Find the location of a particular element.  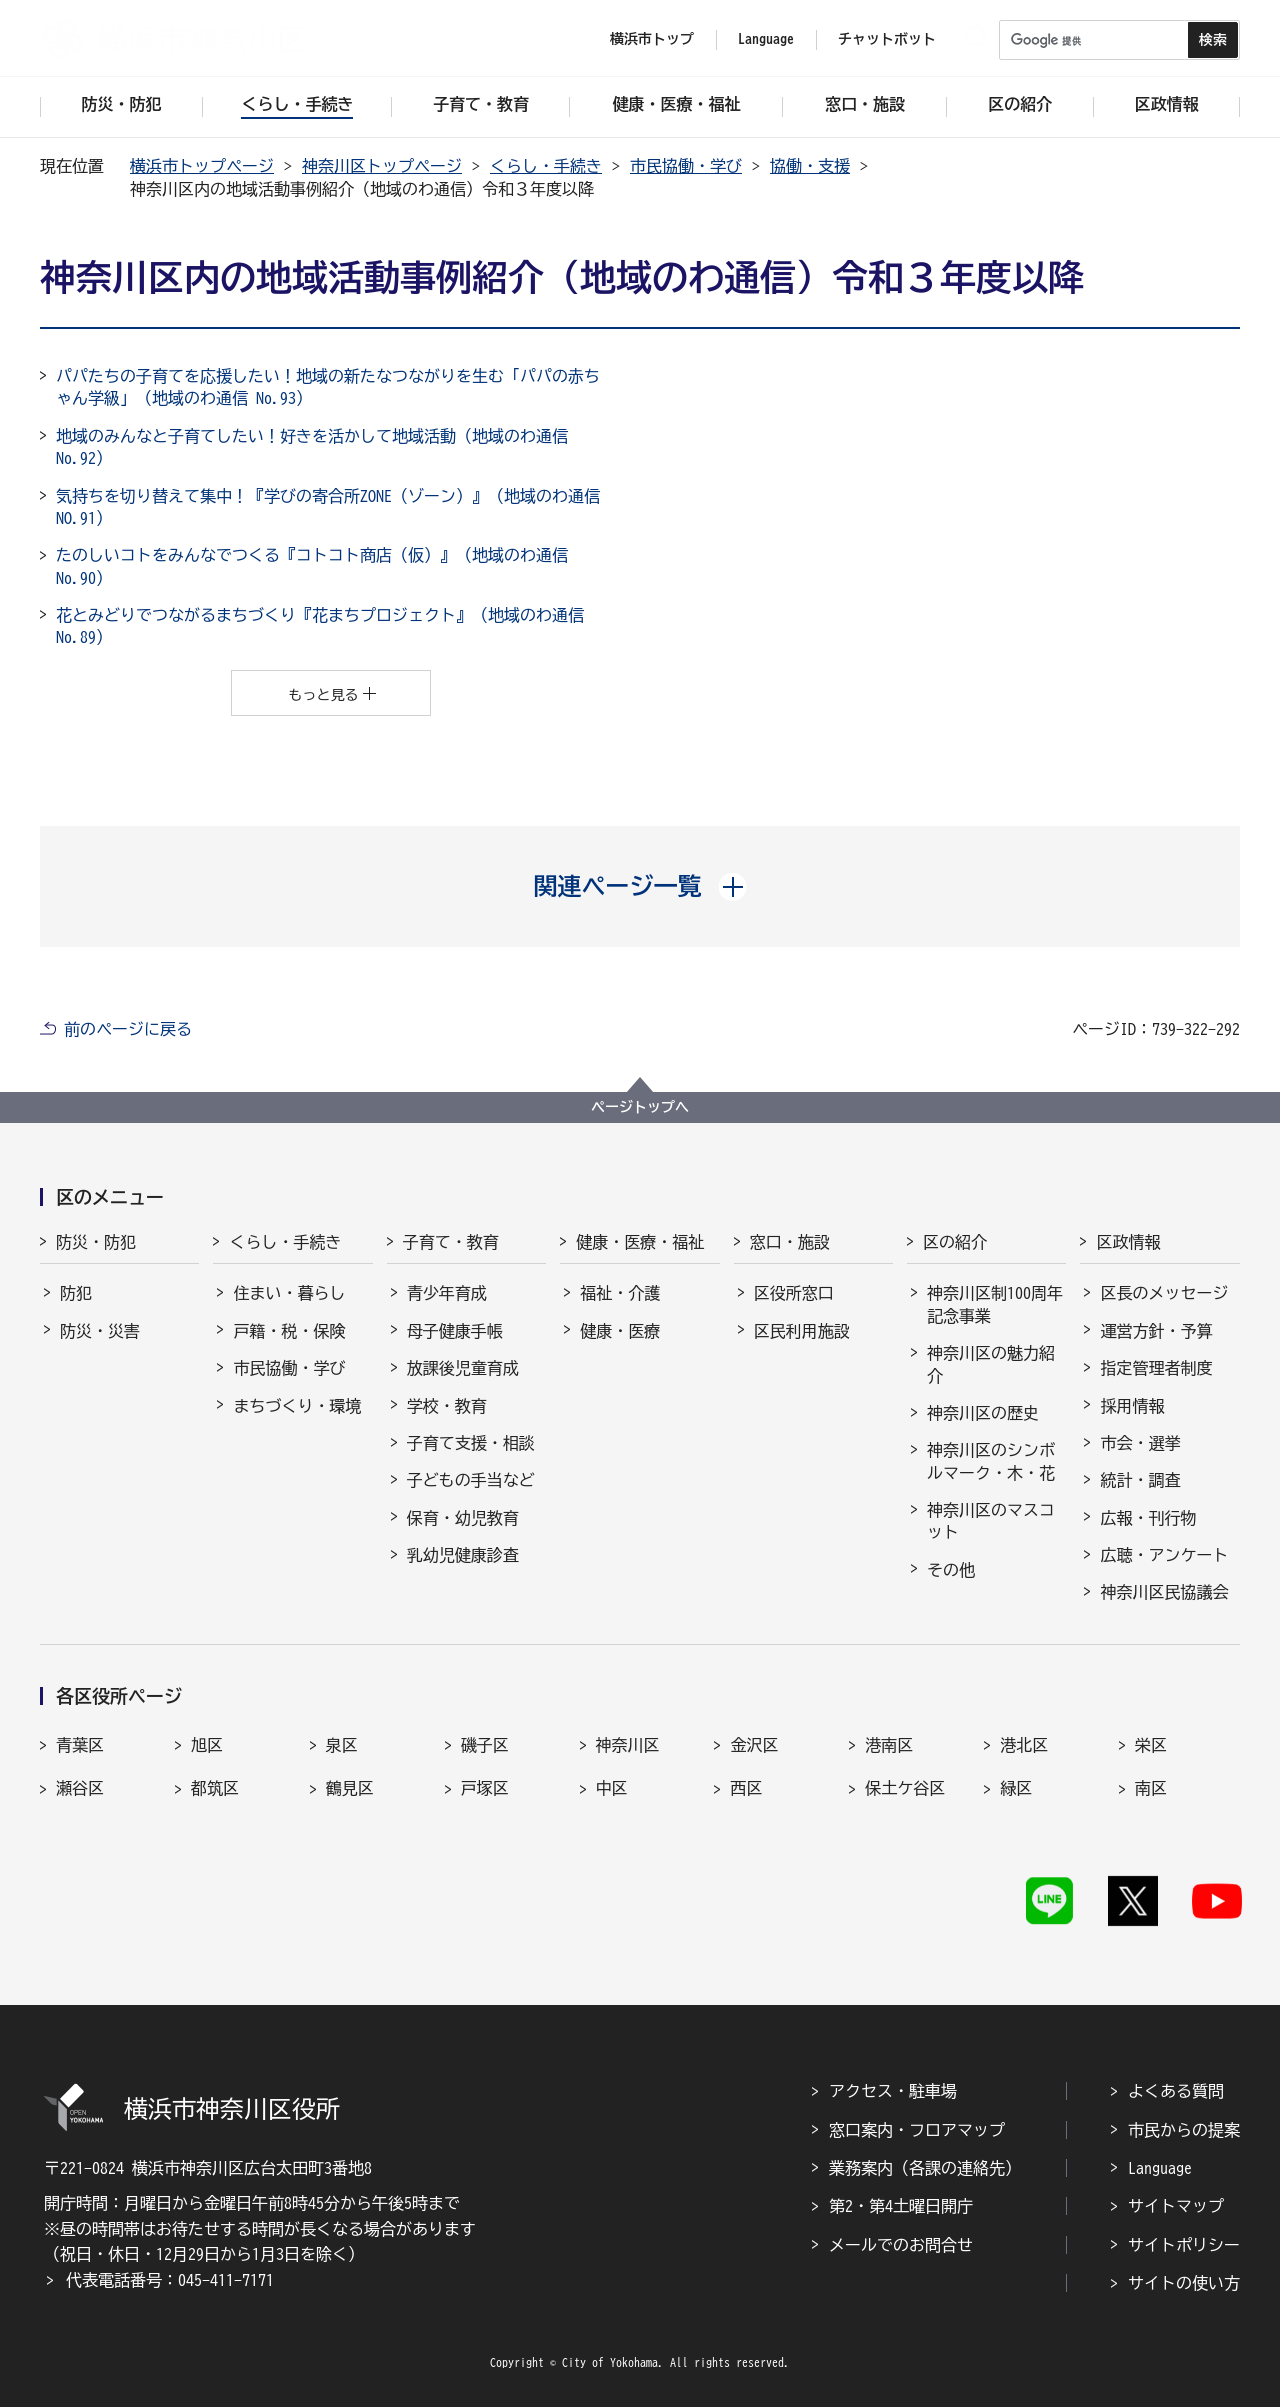

旭区 is located at coordinates (207, 1745).